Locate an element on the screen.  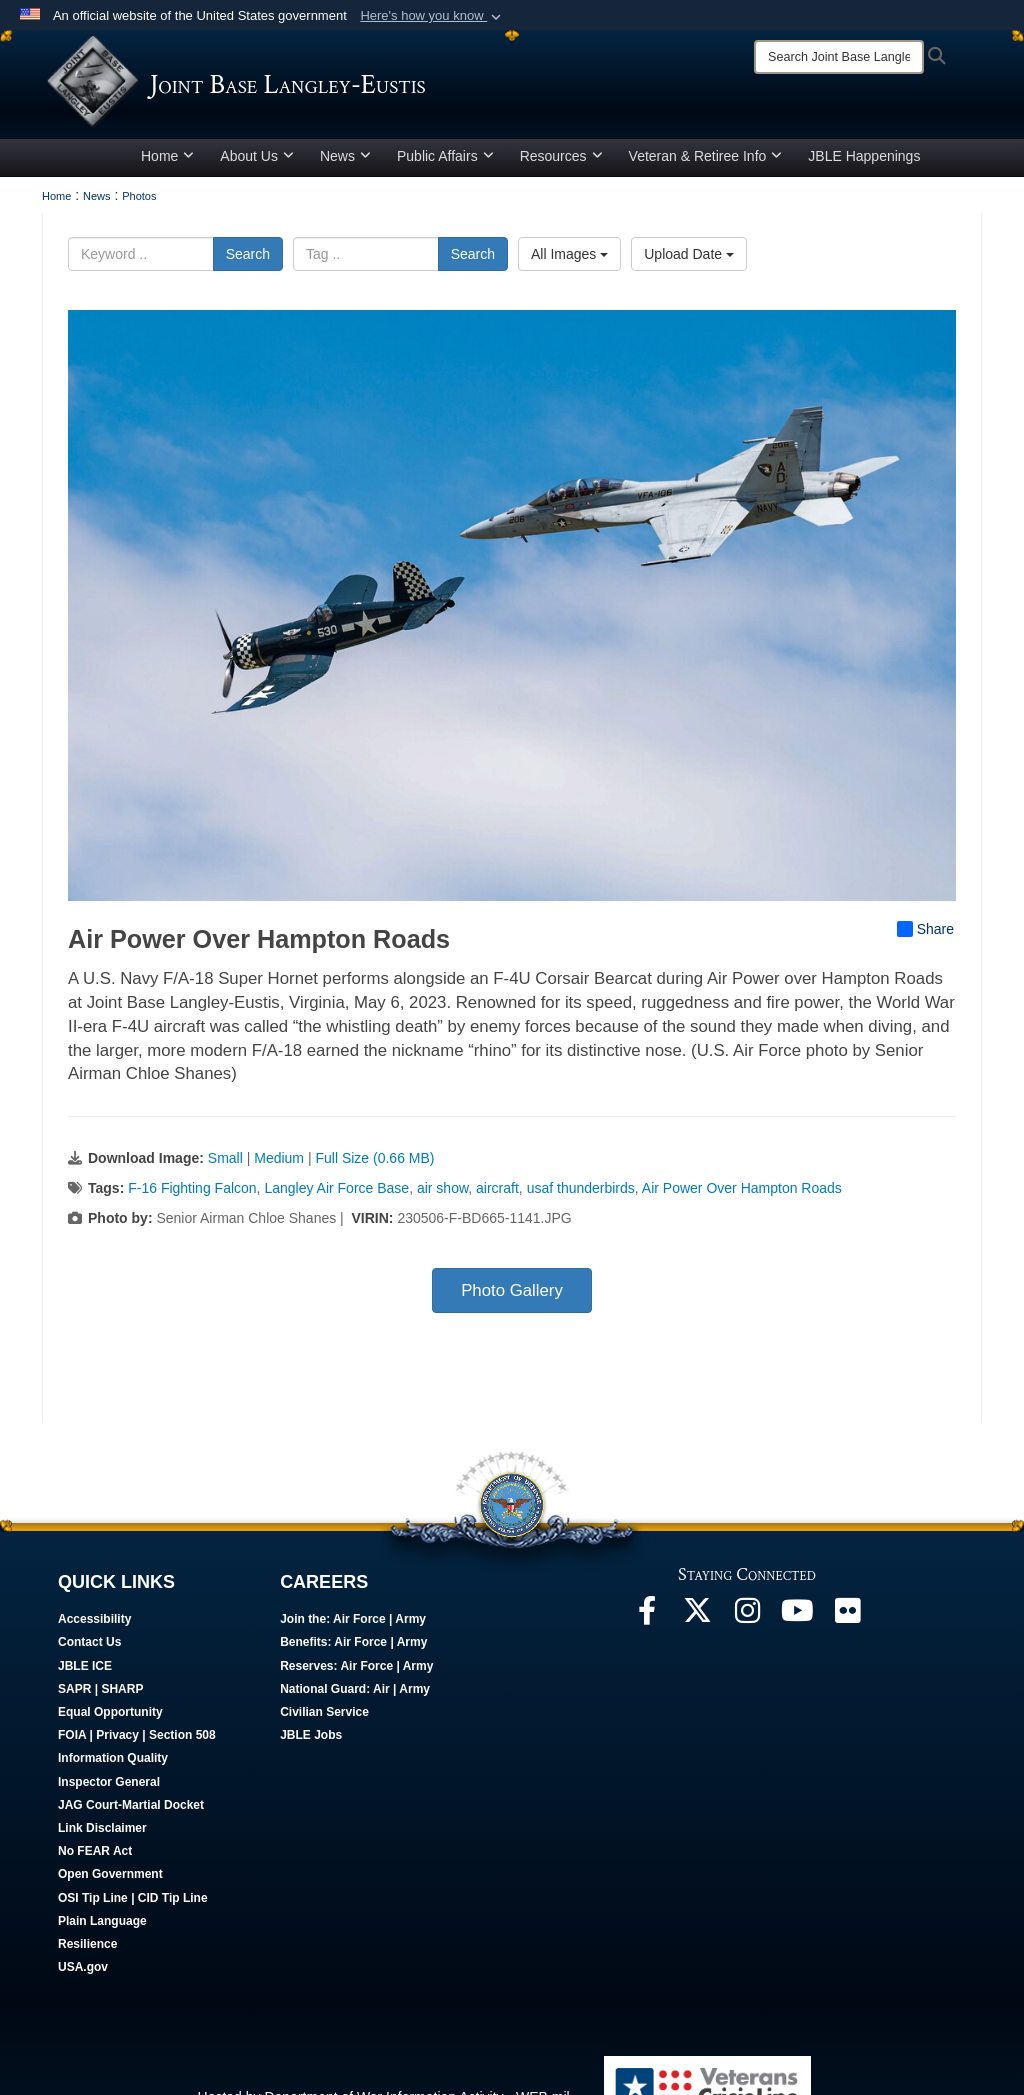
JBLE Happenings is located at coordinates (864, 163).